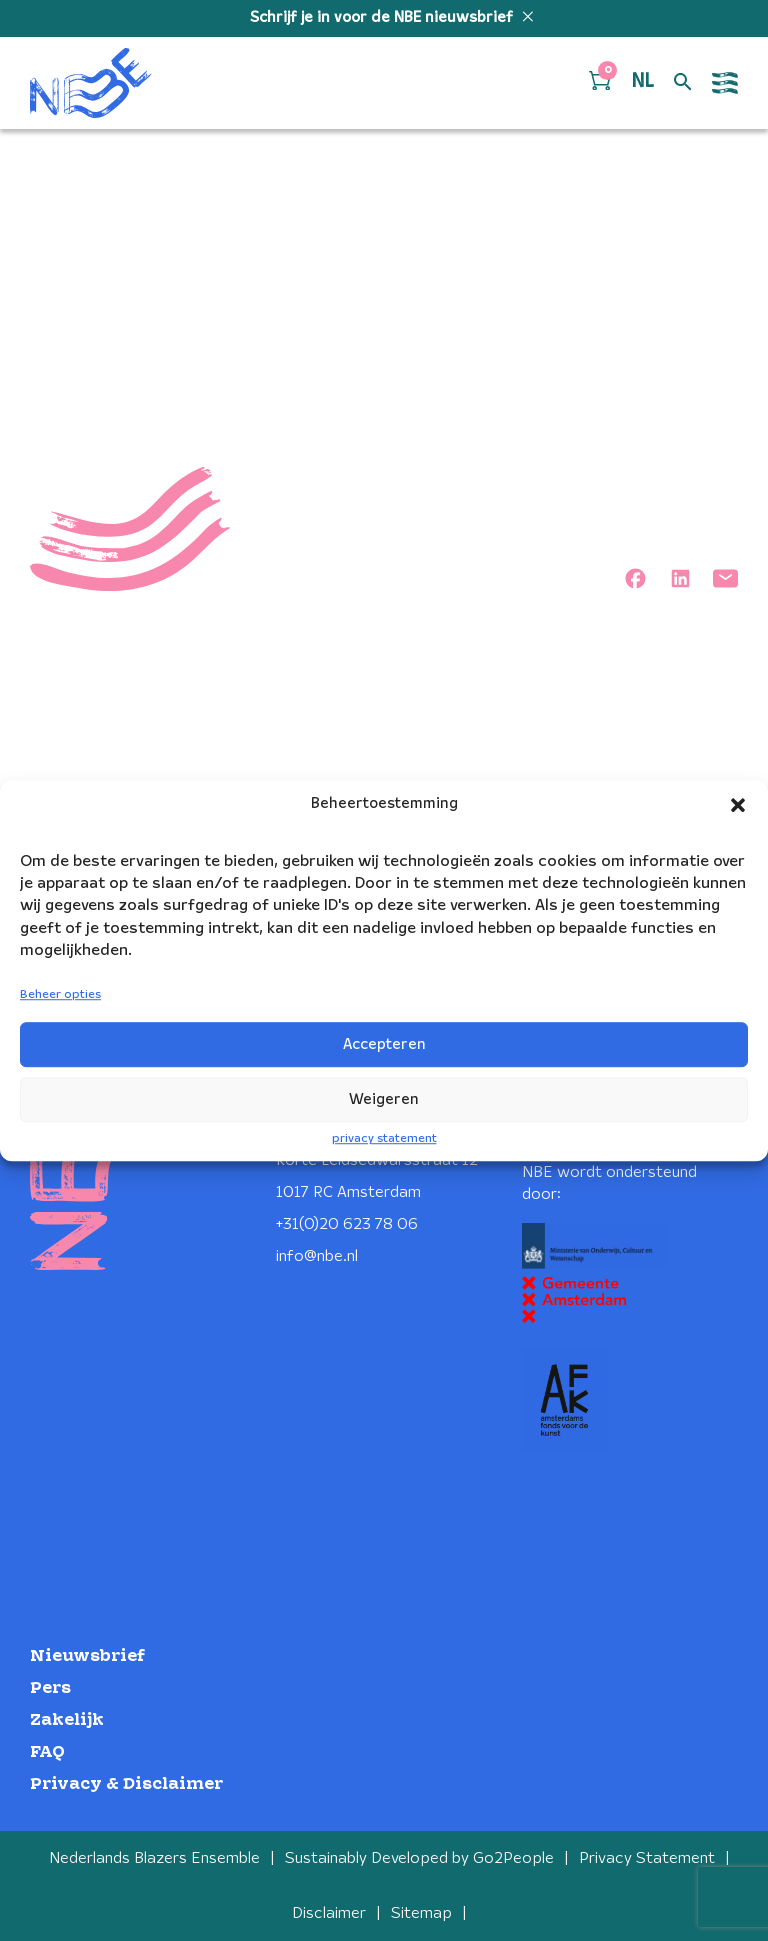 Image resolution: width=768 pixels, height=1941 pixels. What do you see at coordinates (47, 1752) in the screenshot?
I see `FAQ` at bounding box center [47, 1752].